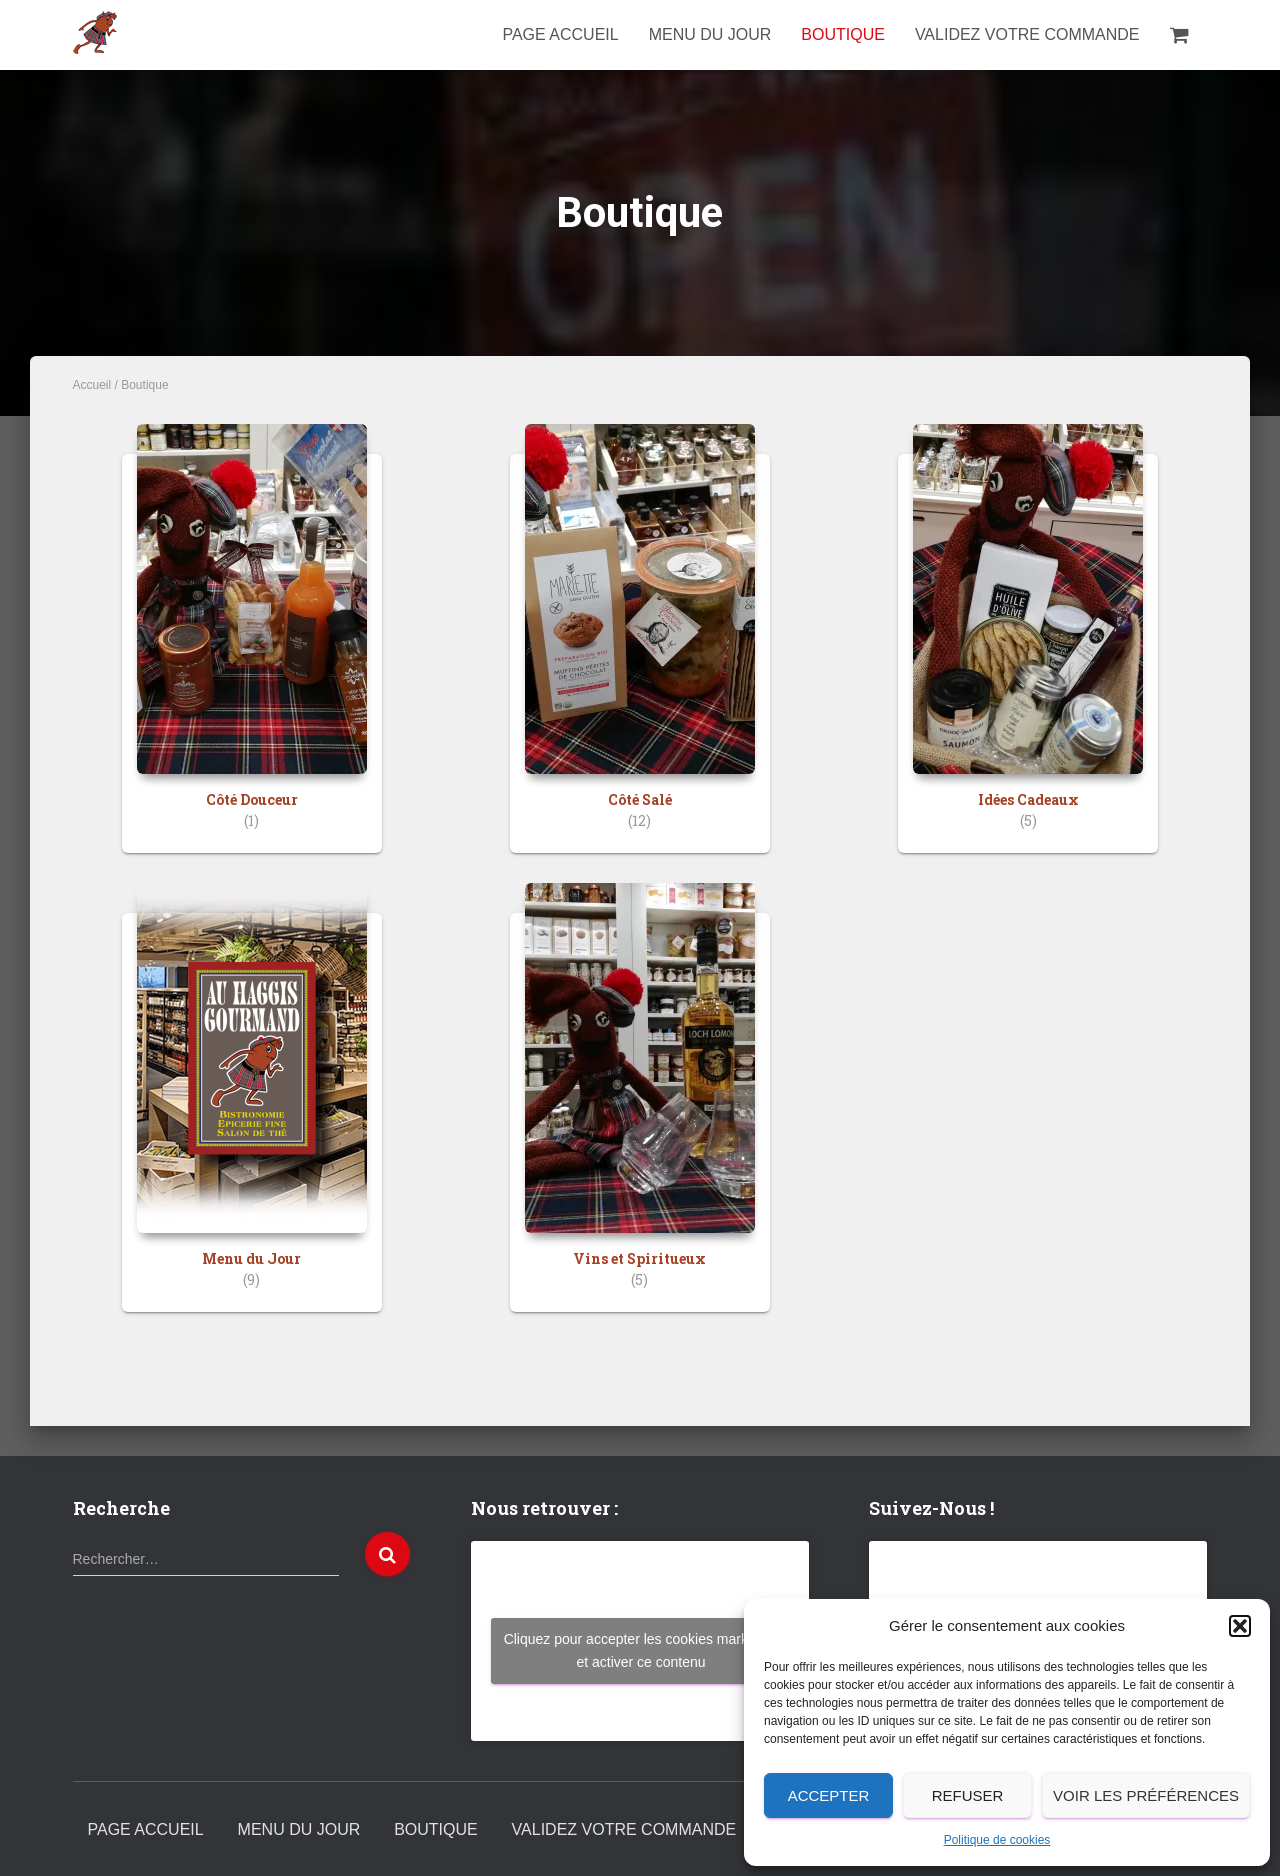  What do you see at coordinates (1028, 653) in the screenshot?
I see `[Accéder à la catégorie de produits Idées Cadeaux]` at bounding box center [1028, 653].